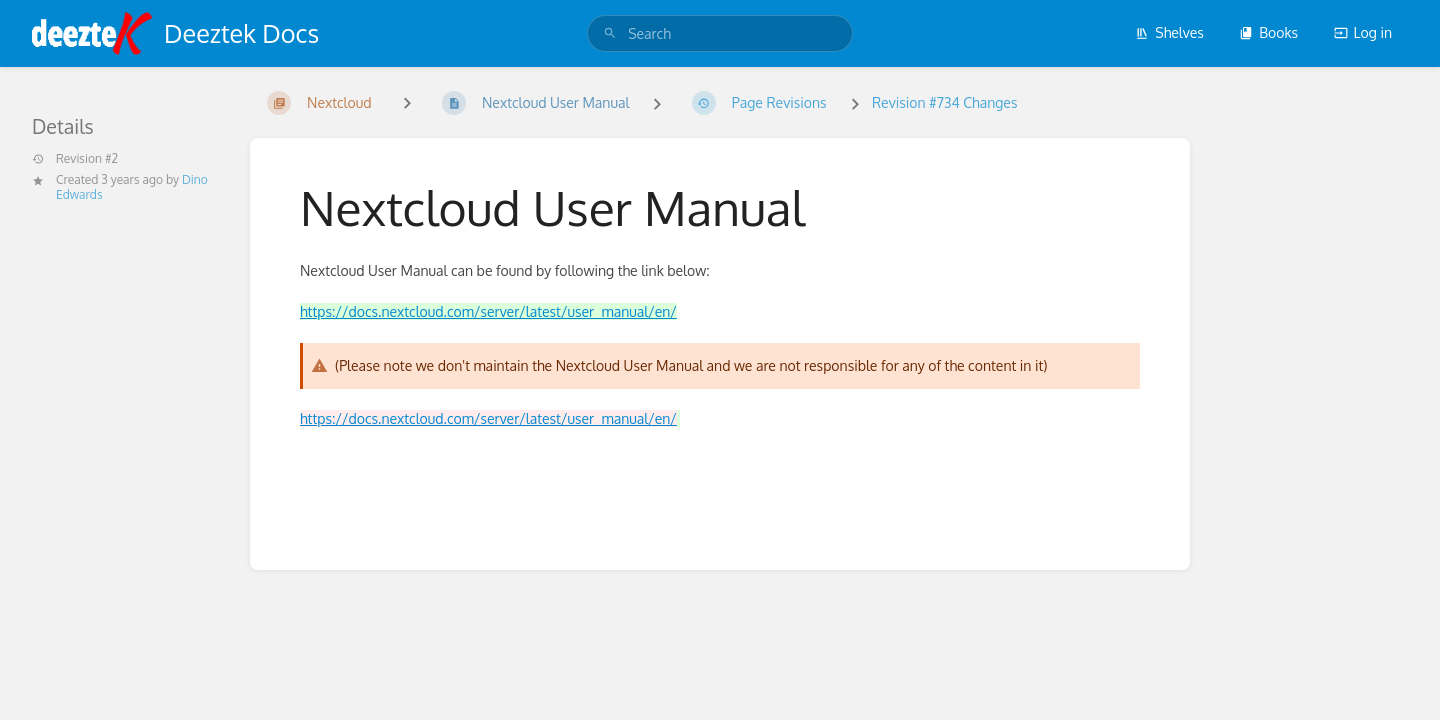  Describe the element at coordinates (720, 33) in the screenshot. I see `[search]` at that location.